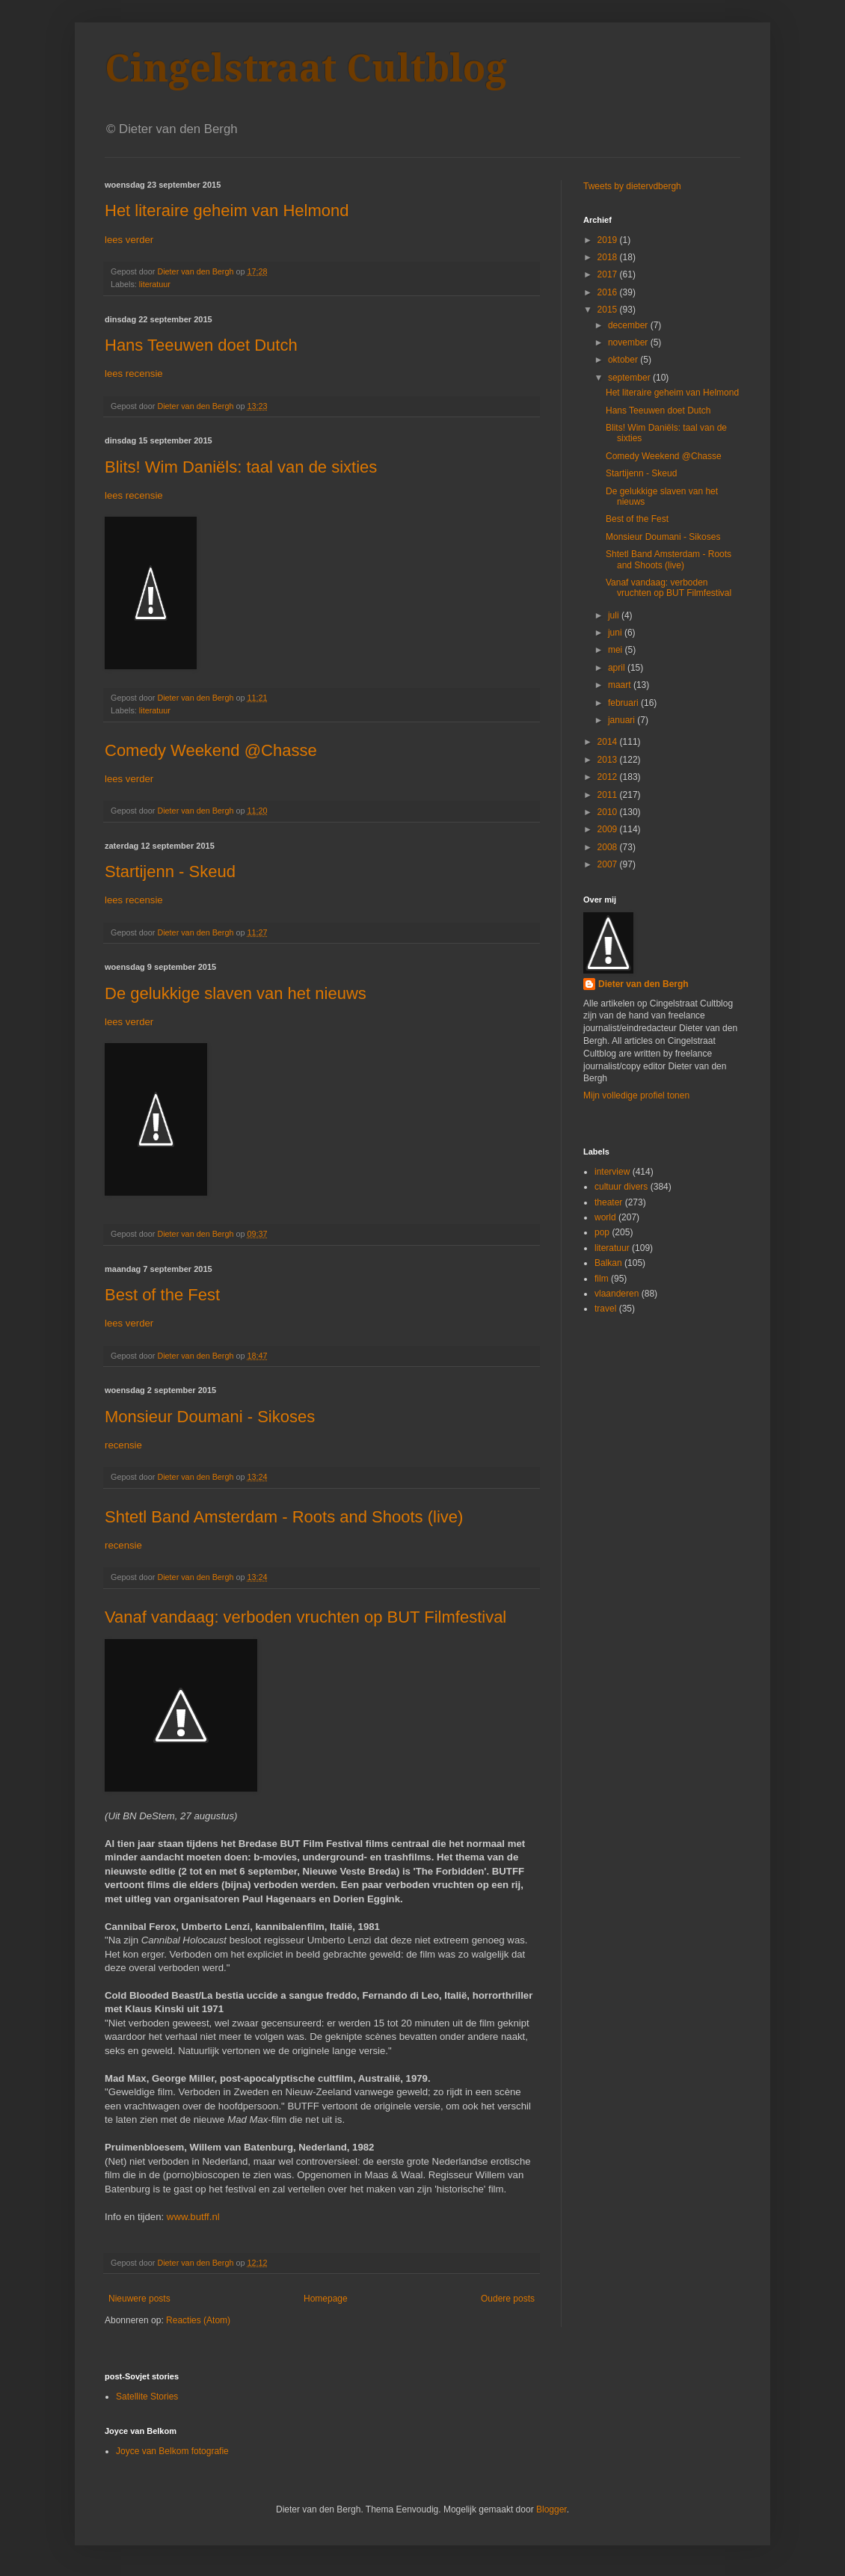  What do you see at coordinates (621, 1186) in the screenshot?
I see `cultuur divers` at bounding box center [621, 1186].